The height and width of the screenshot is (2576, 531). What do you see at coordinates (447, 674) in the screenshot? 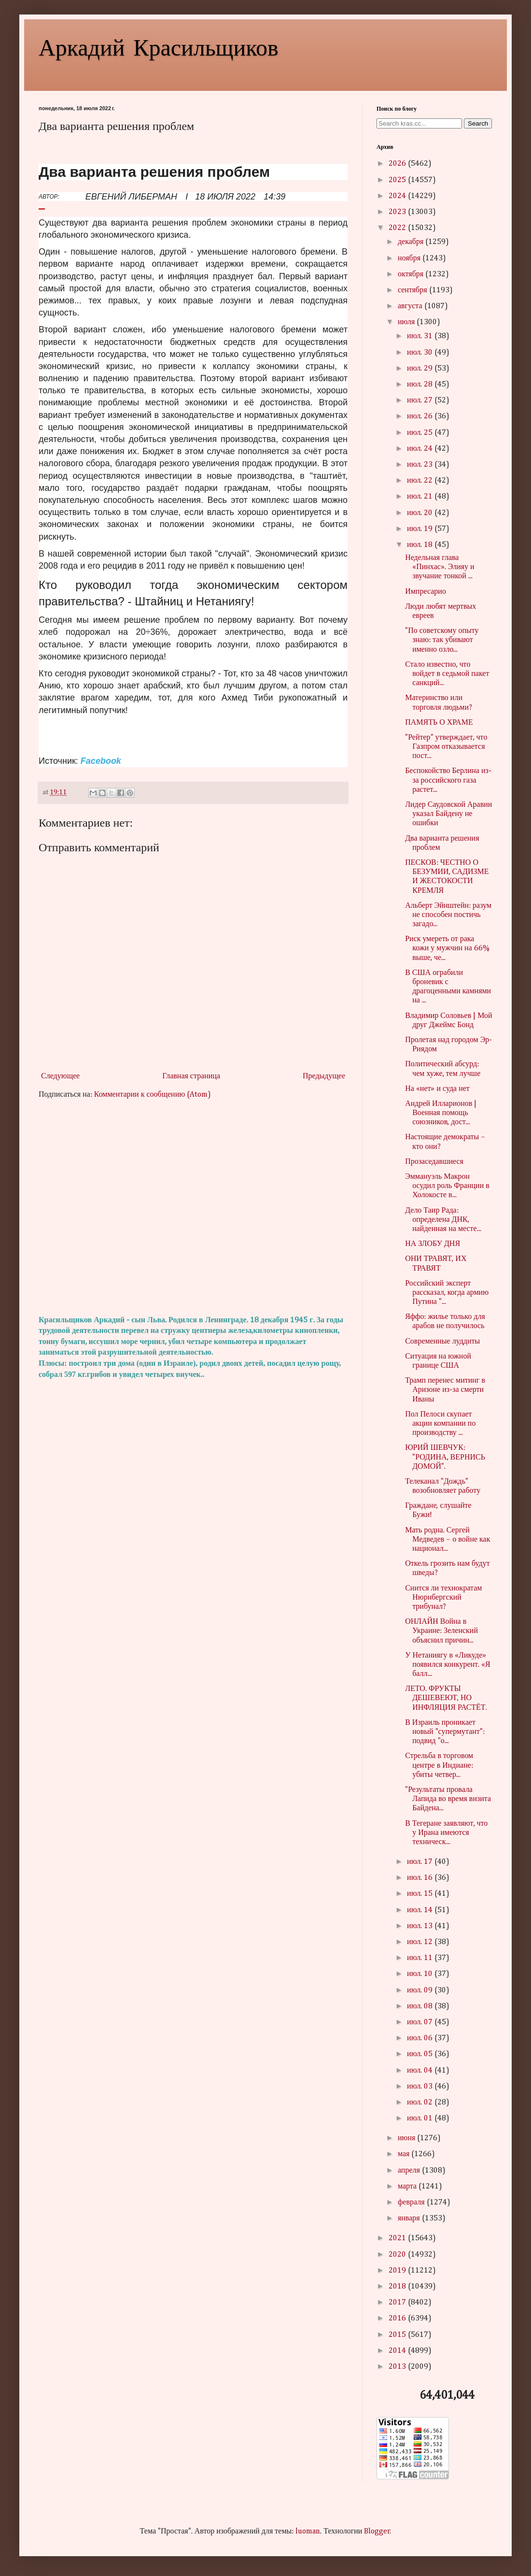
I see `Стало известно, что войдет в седьмой пакет санкций...` at bounding box center [447, 674].